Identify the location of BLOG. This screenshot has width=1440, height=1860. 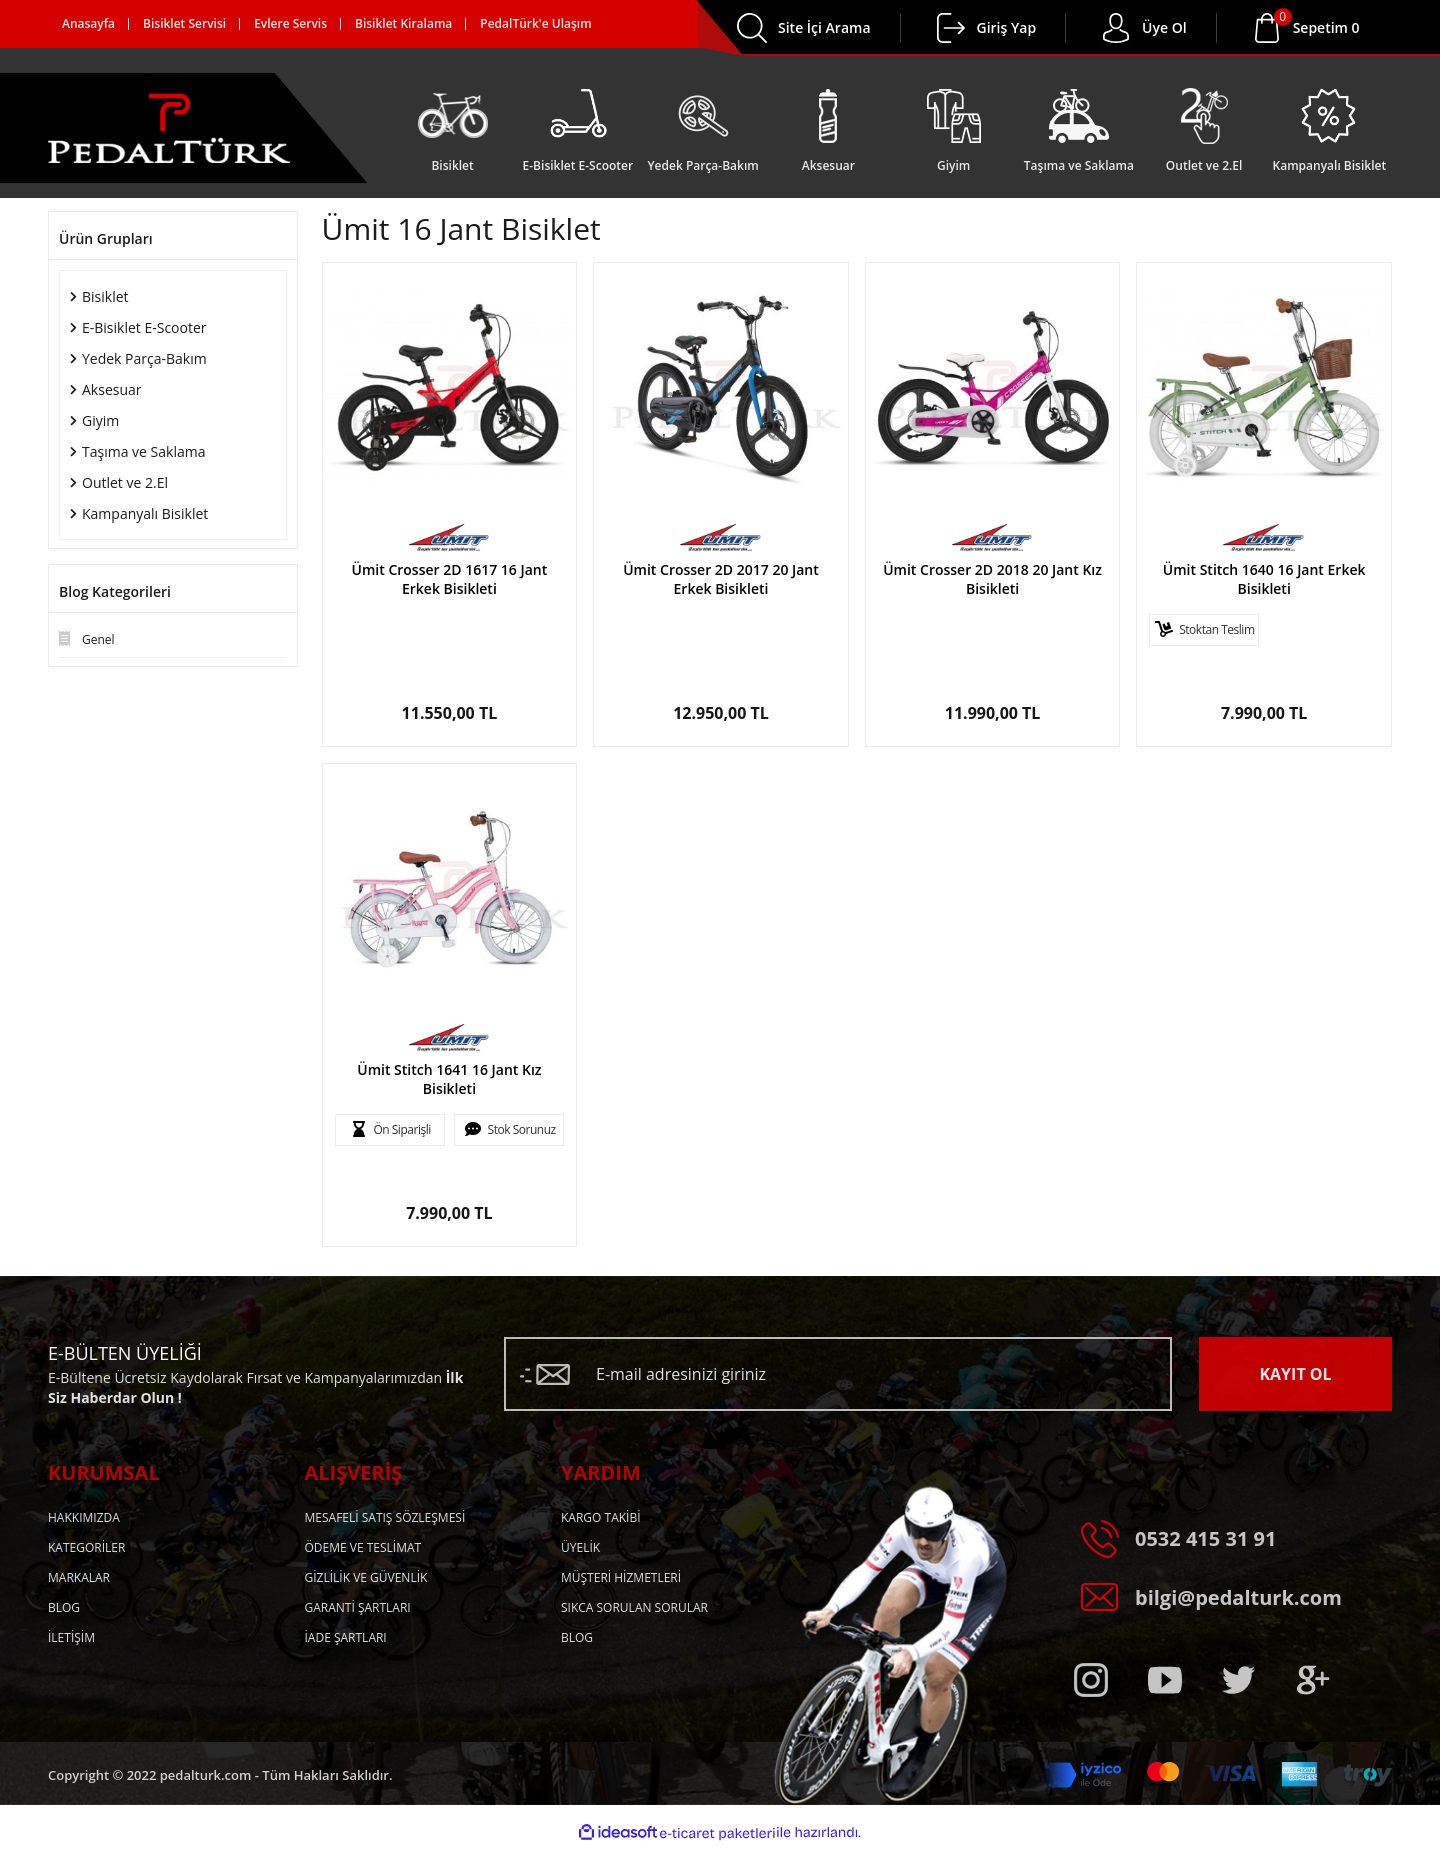
(64, 1607).